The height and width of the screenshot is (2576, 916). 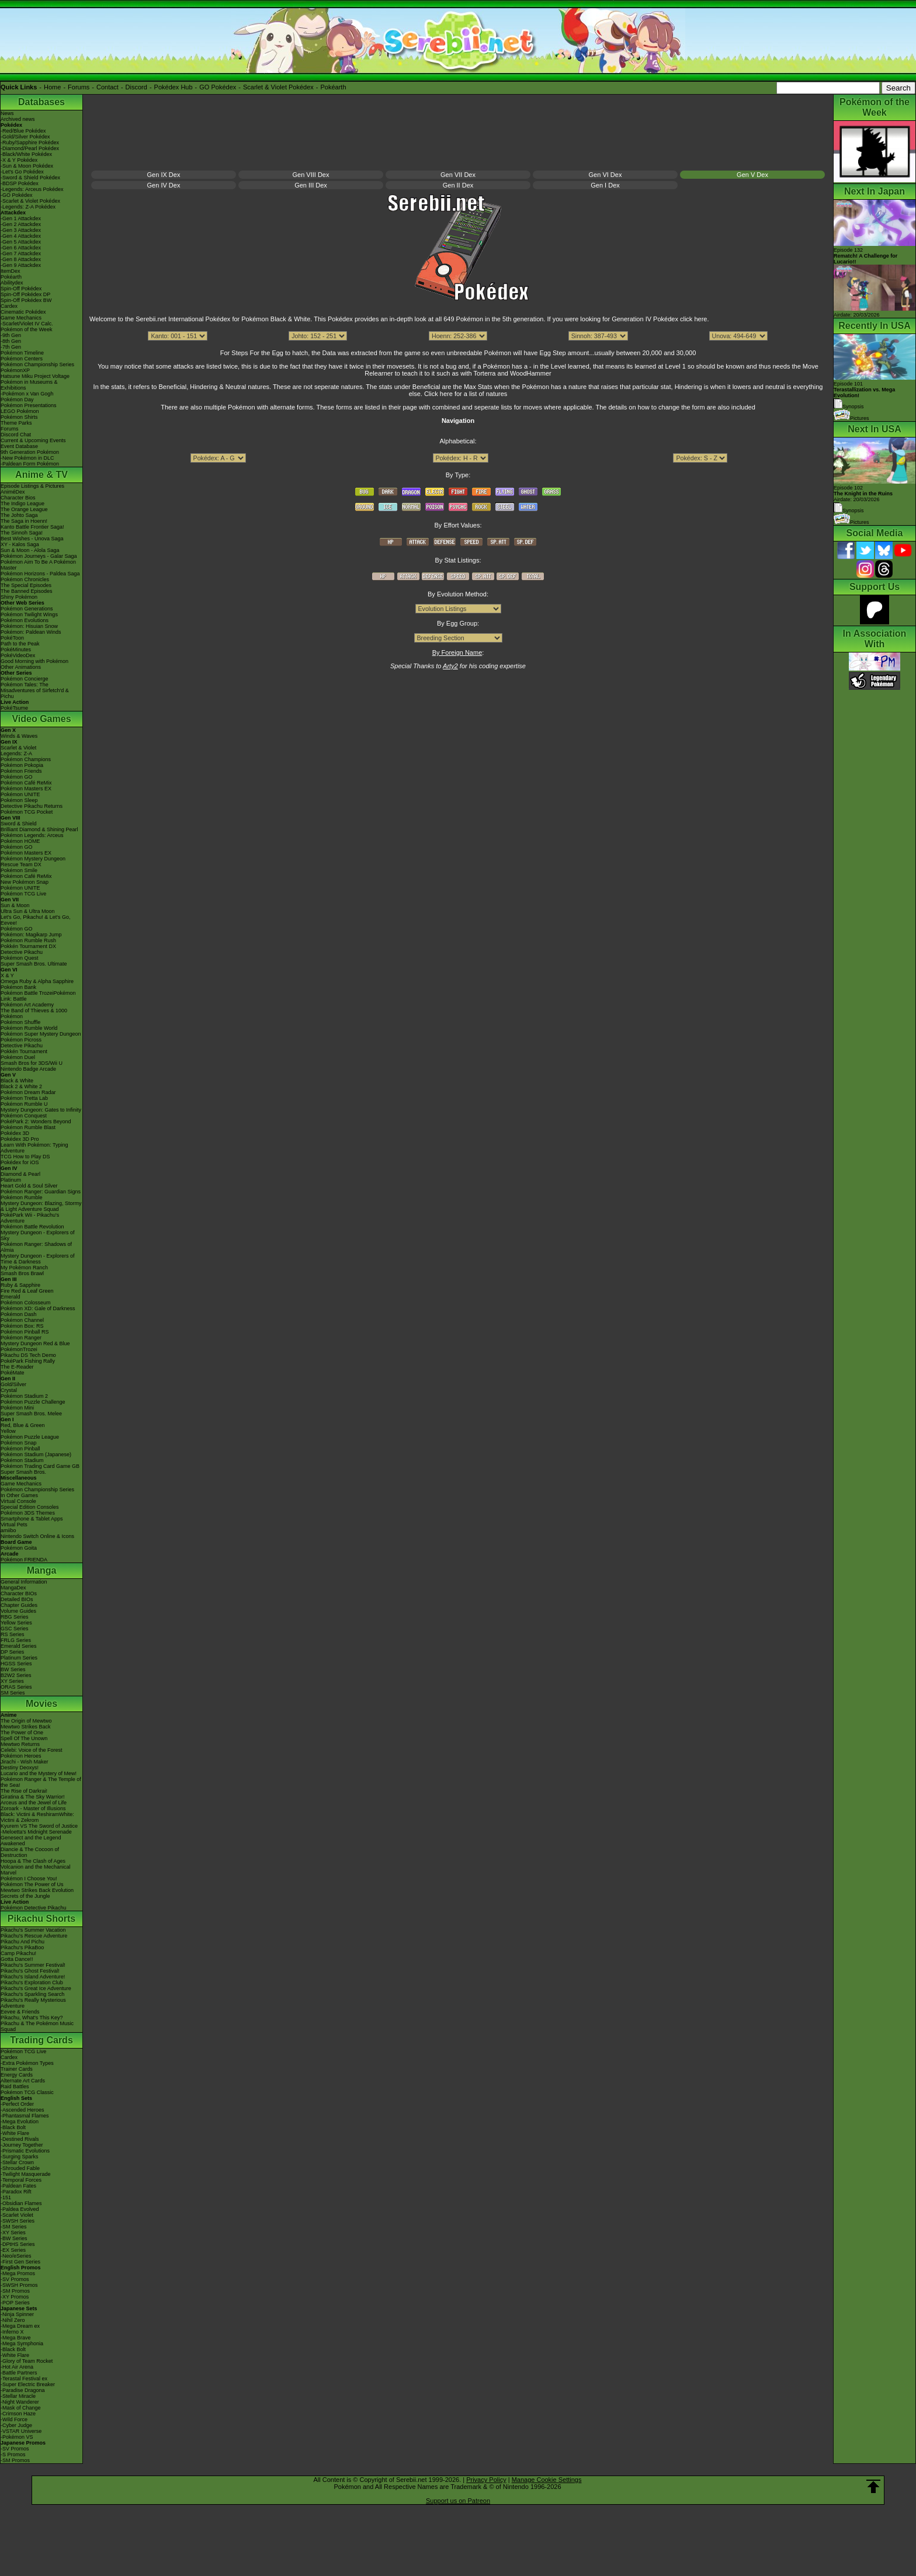 I want to click on Pokémon: Hisuian Snow, so click(x=29, y=626).